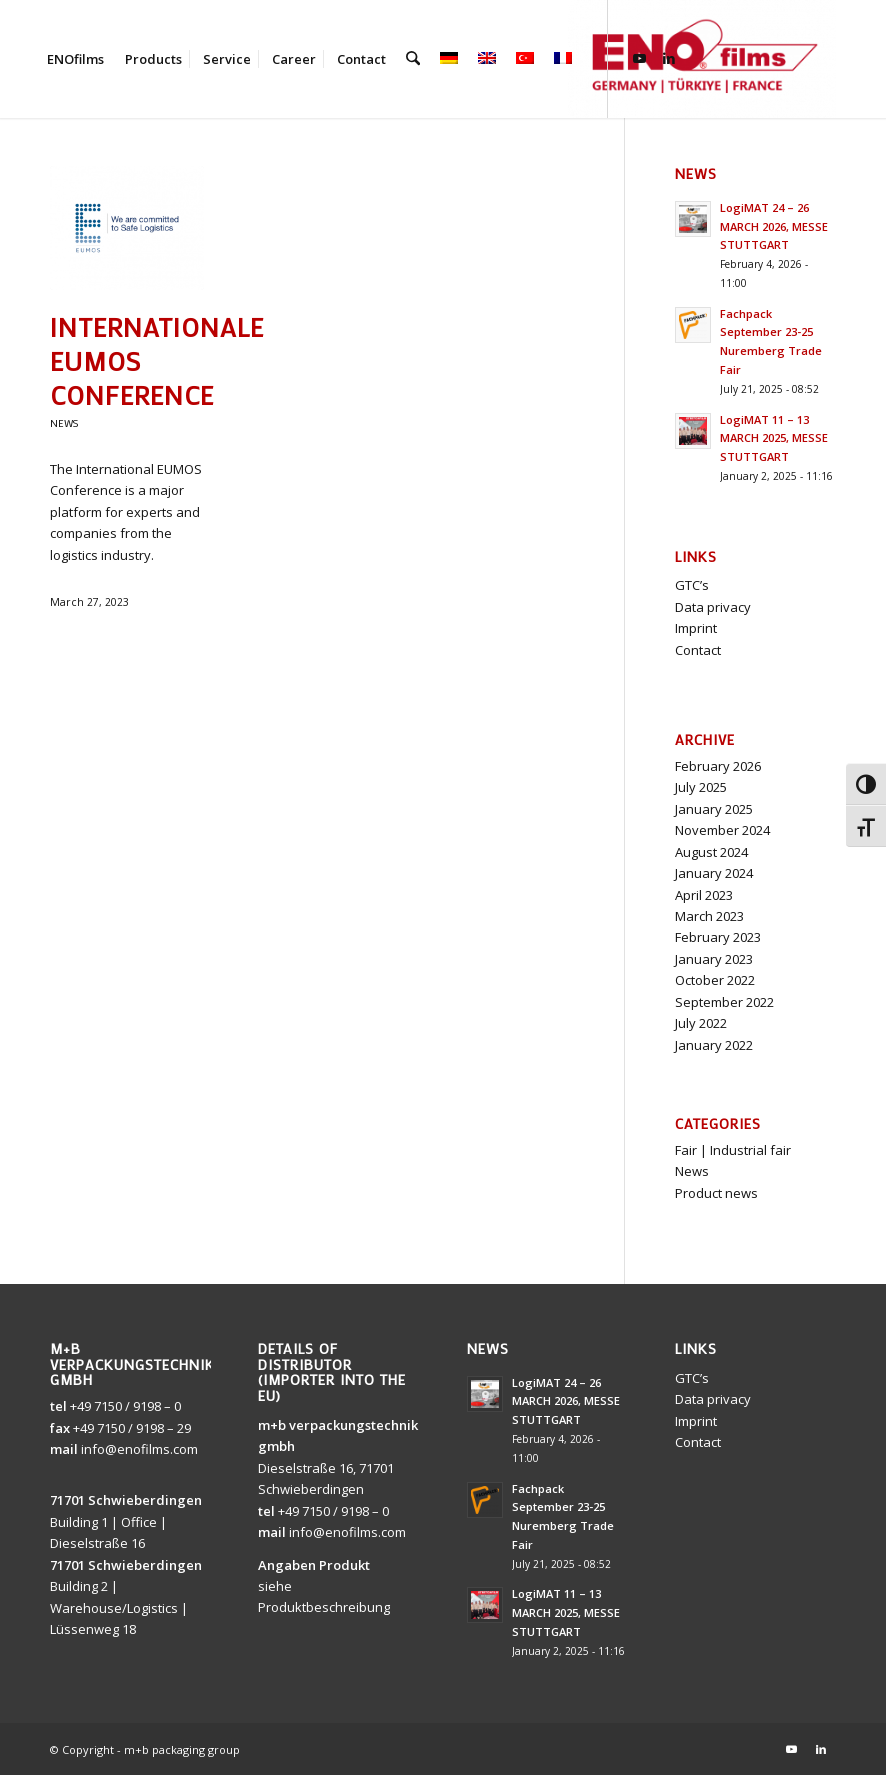  I want to click on January 2024, so click(714, 873).